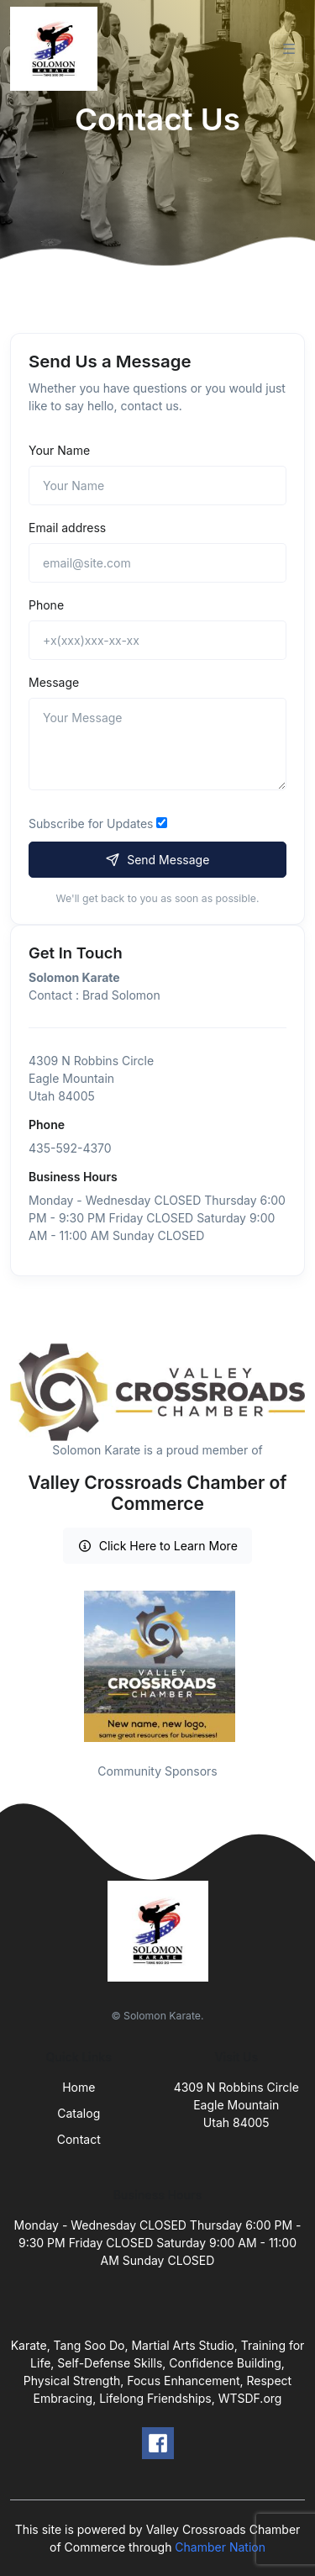 This screenshot has height=2576, width=315. What do you see at coordinates (158, 860) in the screenshot?
I see `Send Message` at bounding box center [158, 860].